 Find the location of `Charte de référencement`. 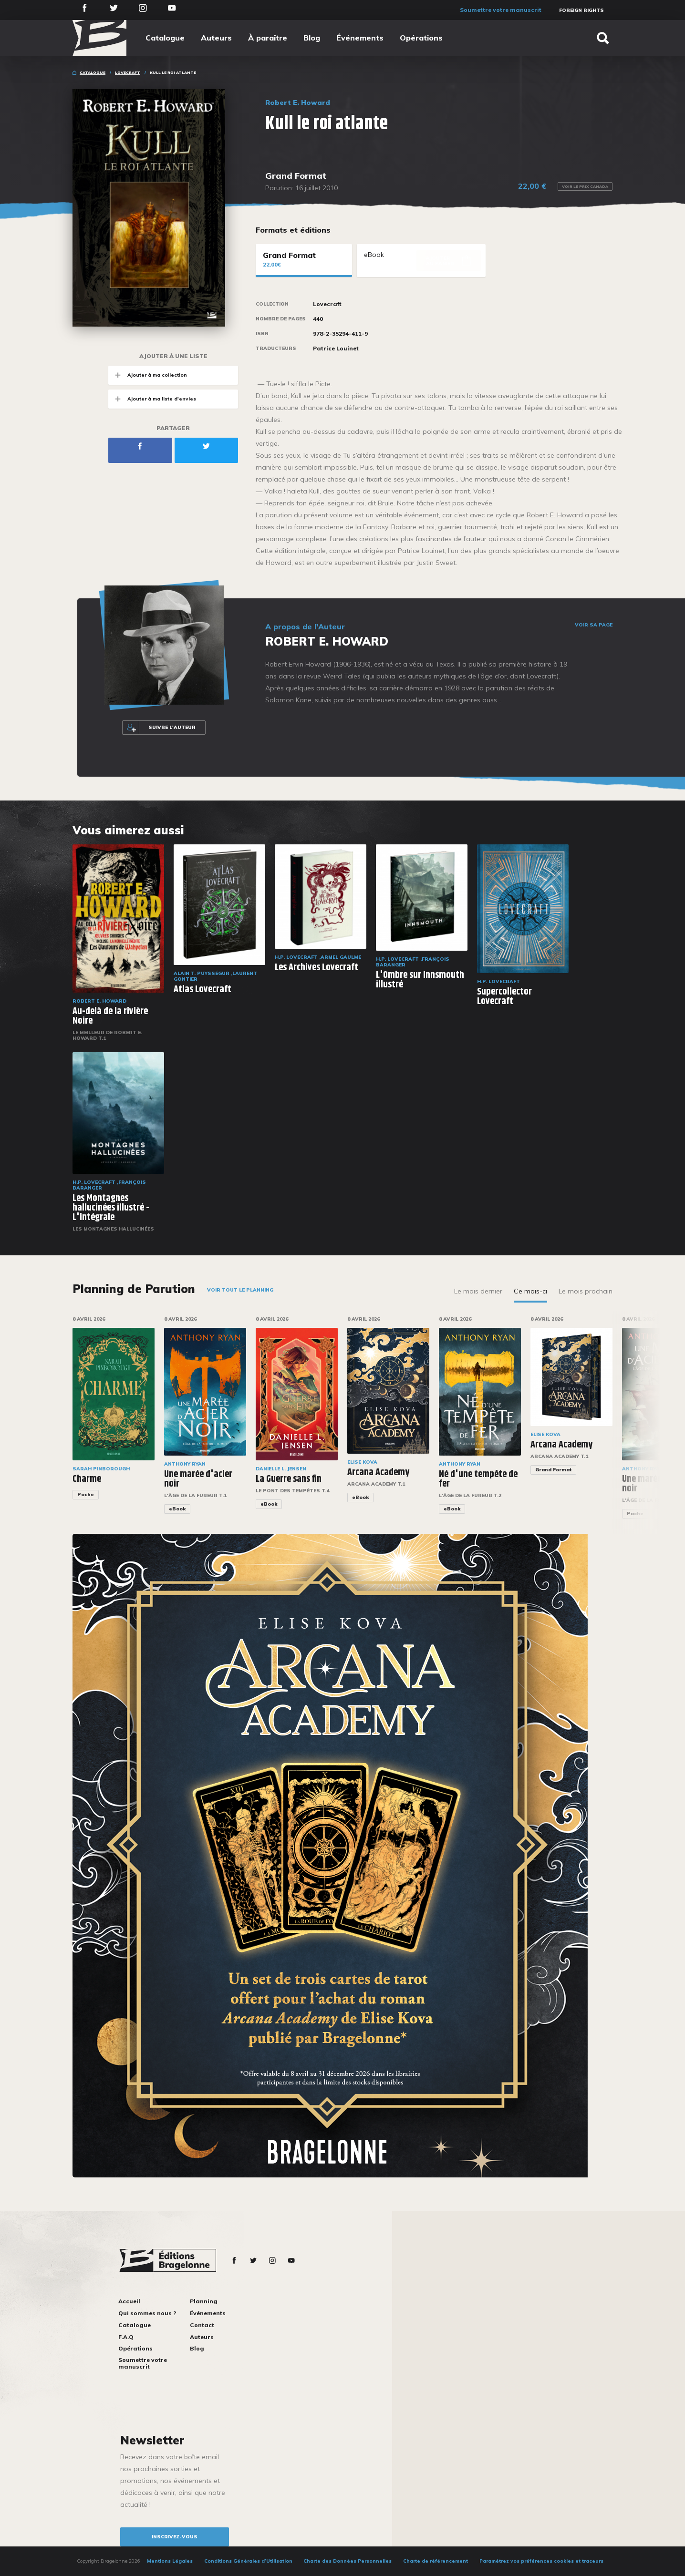

Charte de référencement is located at coordinates (435, 2561).